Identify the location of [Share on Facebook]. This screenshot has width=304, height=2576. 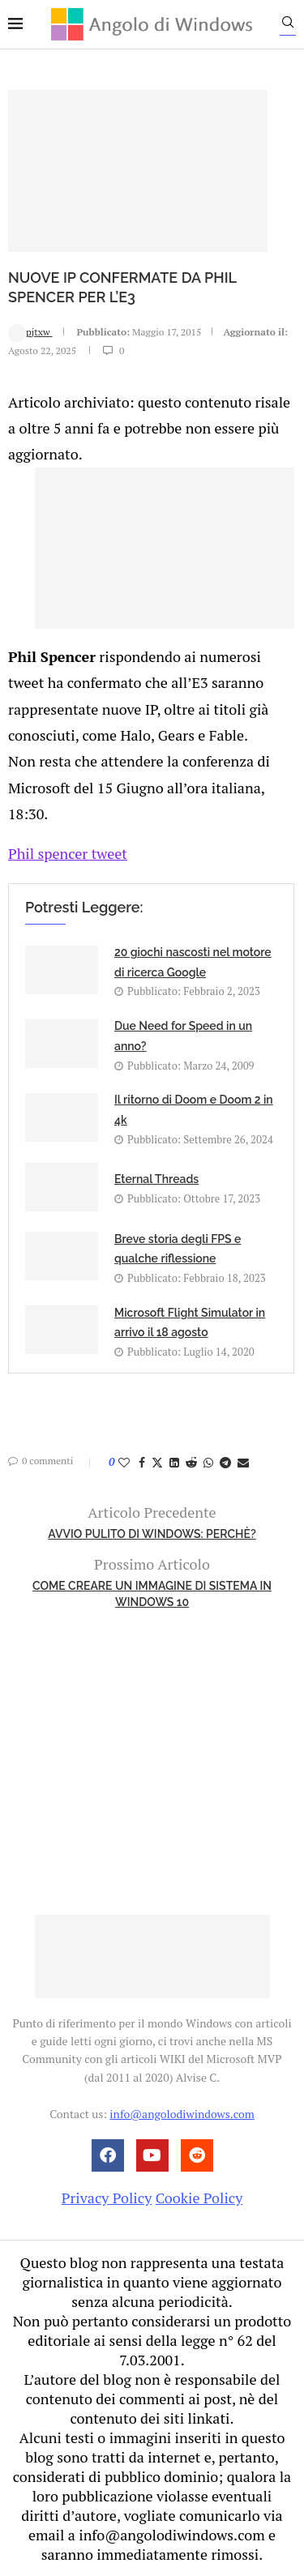
(142, 1462).